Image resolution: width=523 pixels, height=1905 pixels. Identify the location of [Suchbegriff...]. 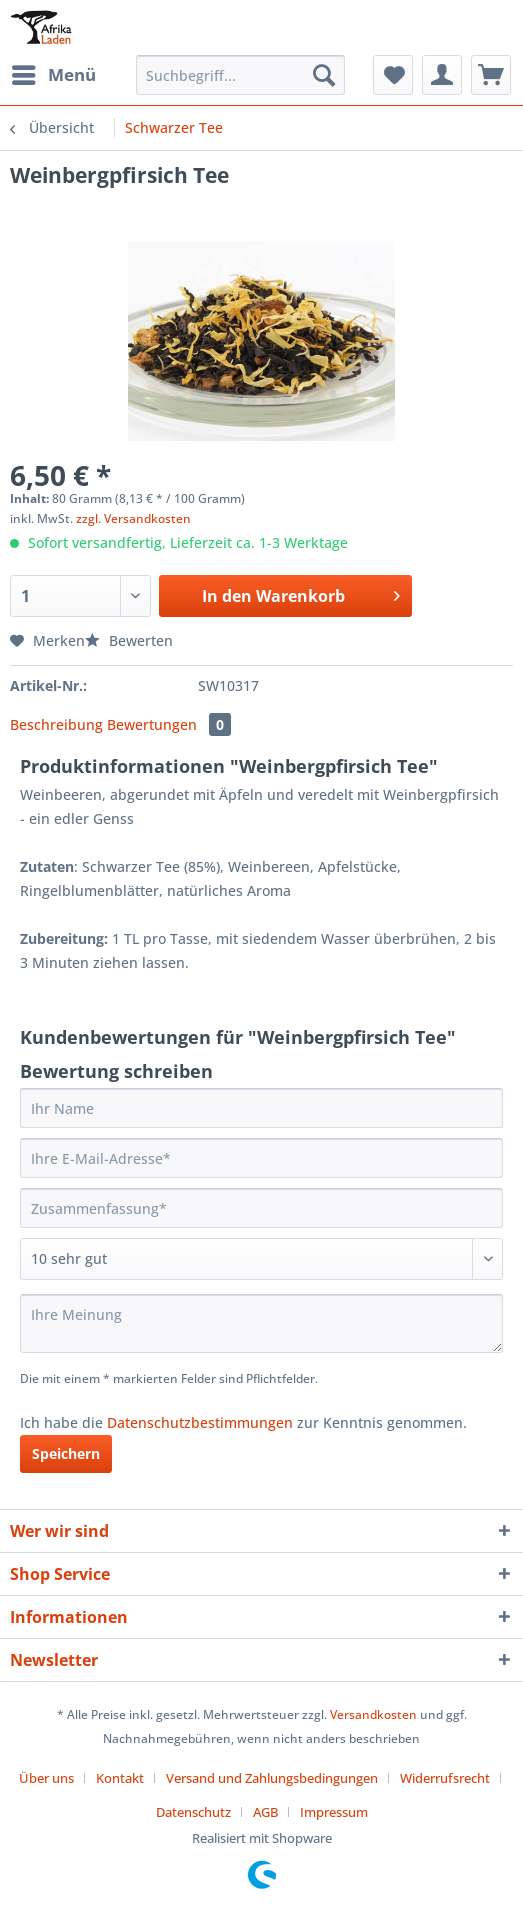
(240, 75).